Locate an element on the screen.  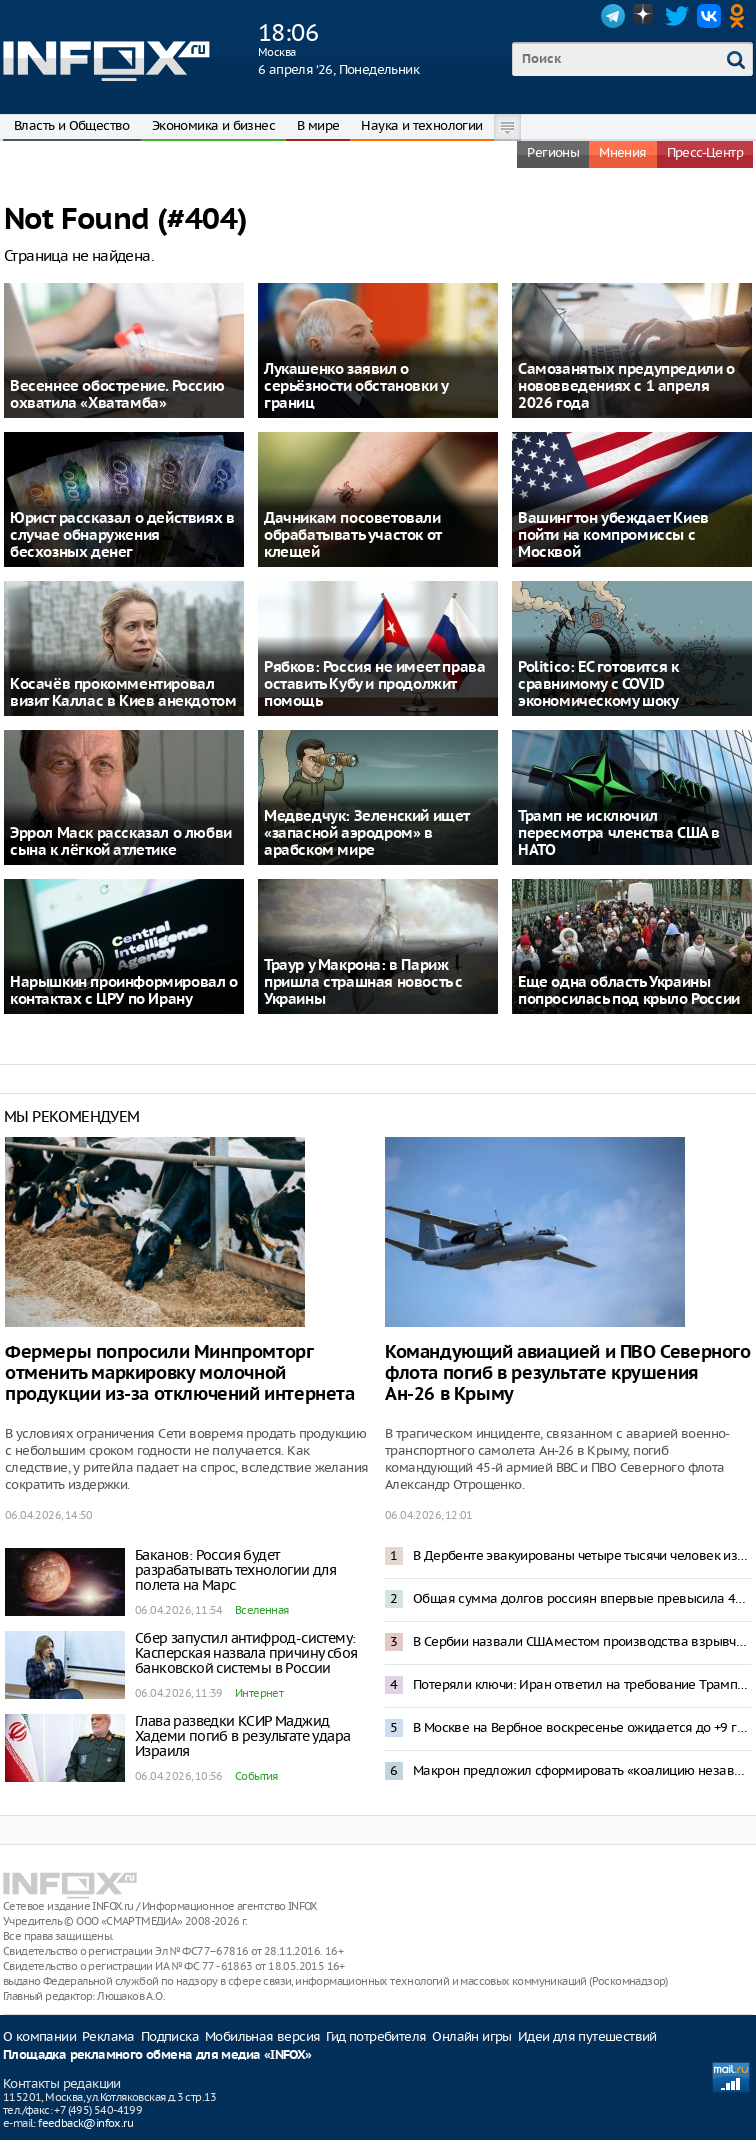
Фермеры попросили Минпромторг отменить маркировку молочной продукции из-за отключений интернета is located at coordinates (180, 1373).